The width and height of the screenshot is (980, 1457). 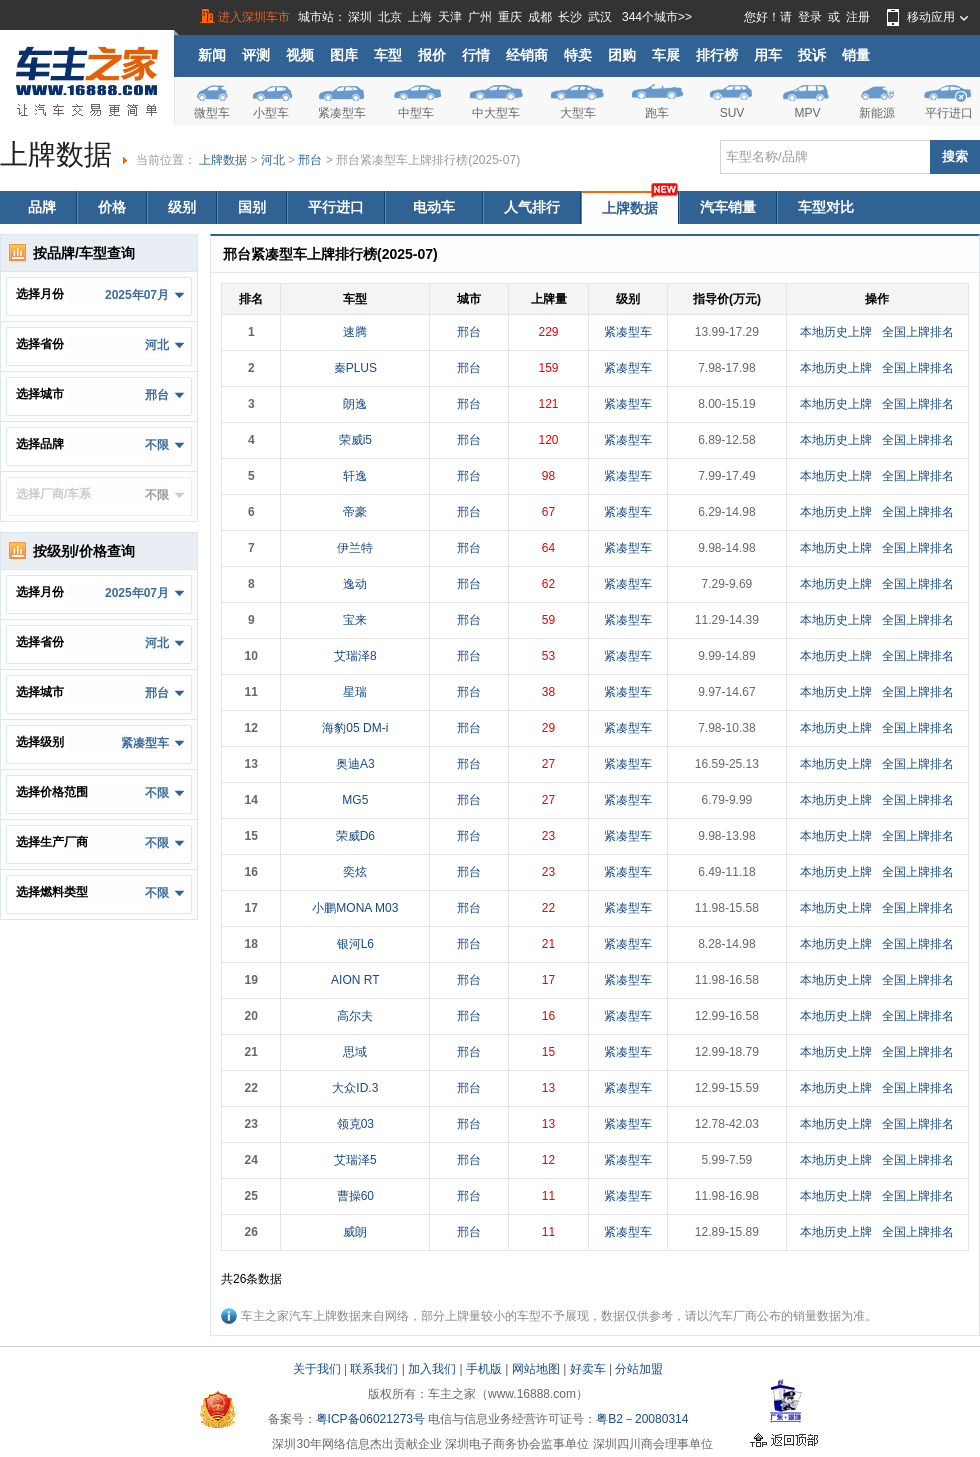 I want to click on 报价, so click(x=432, y=55).